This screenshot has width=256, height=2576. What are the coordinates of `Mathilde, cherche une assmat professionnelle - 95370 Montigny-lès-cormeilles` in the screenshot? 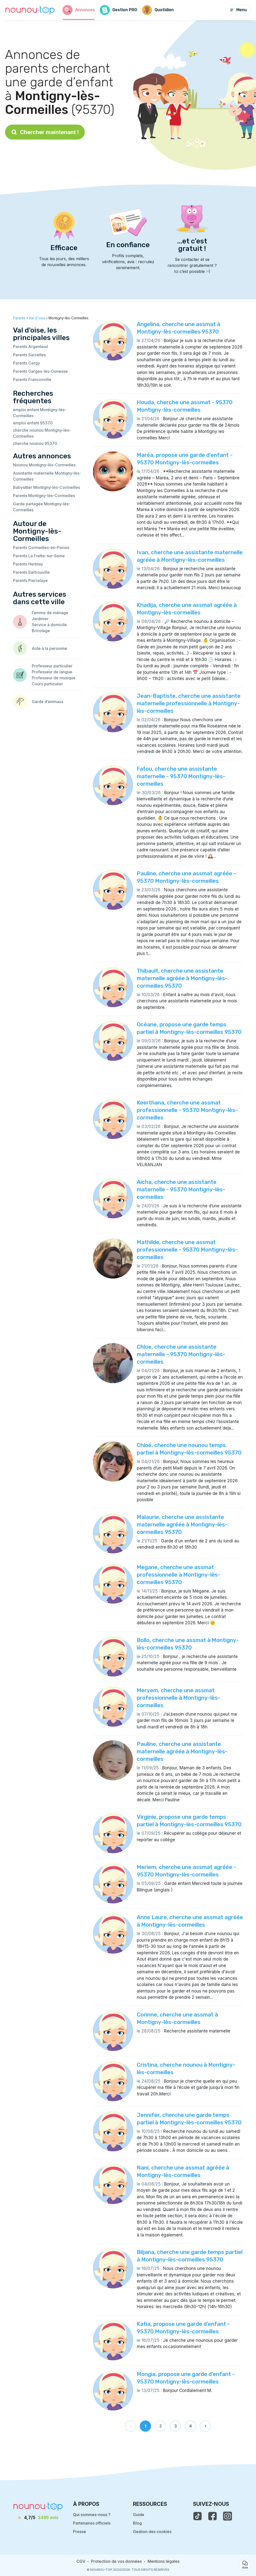 It's located at (187, 1250).